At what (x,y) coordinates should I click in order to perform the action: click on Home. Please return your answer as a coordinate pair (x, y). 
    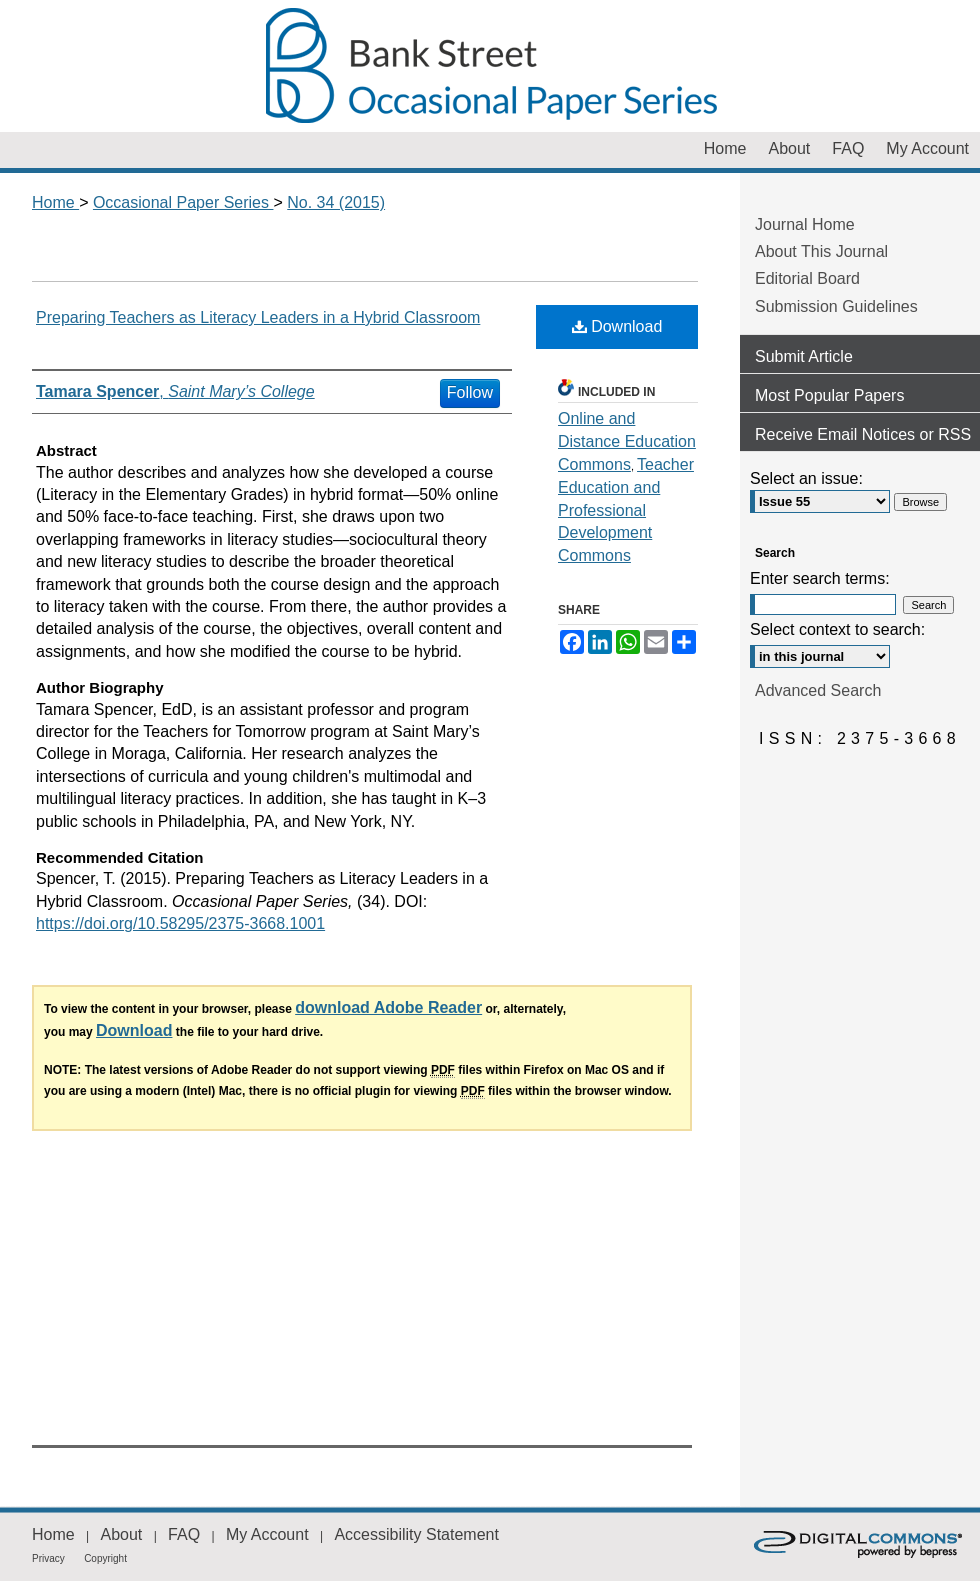
    Looking at the image, I should click on (55, 202).